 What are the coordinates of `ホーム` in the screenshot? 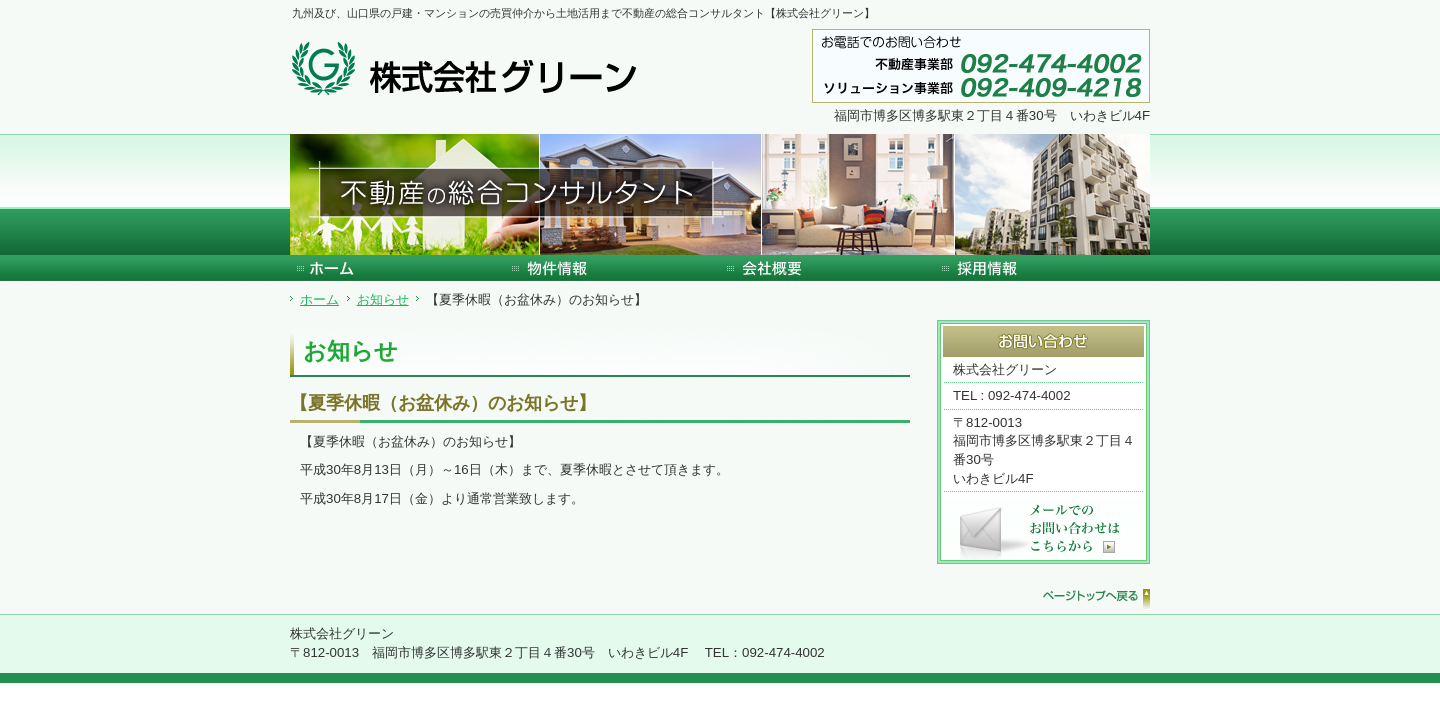 It's located at (319, 299).